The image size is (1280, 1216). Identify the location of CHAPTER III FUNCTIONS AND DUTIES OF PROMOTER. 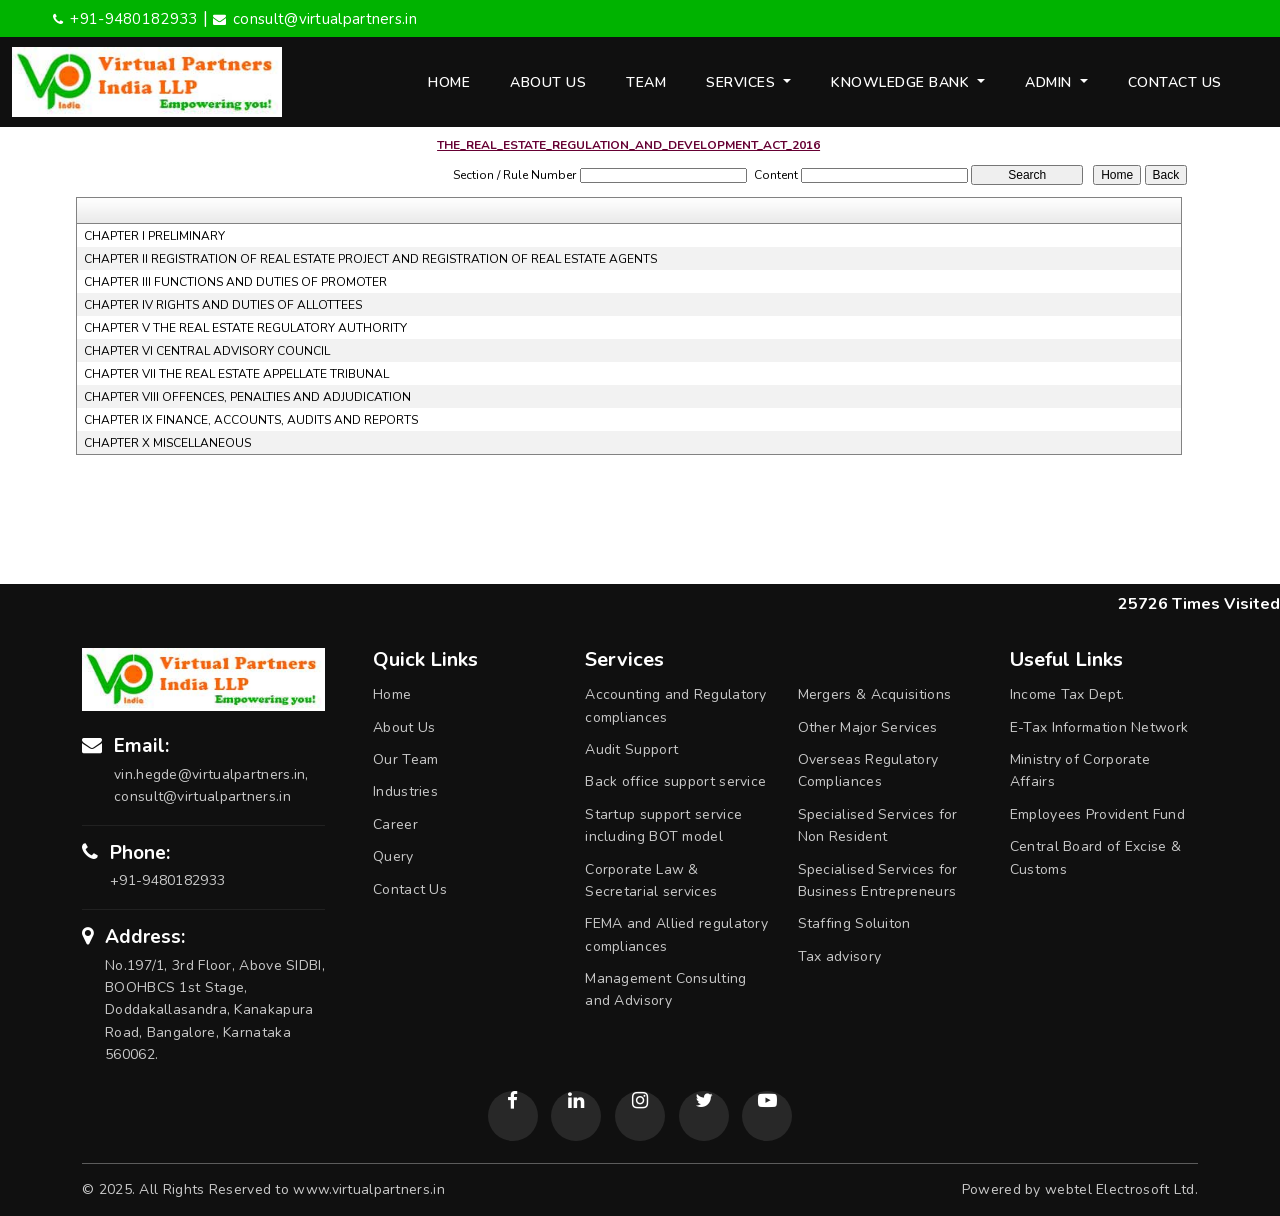
(235, 282).